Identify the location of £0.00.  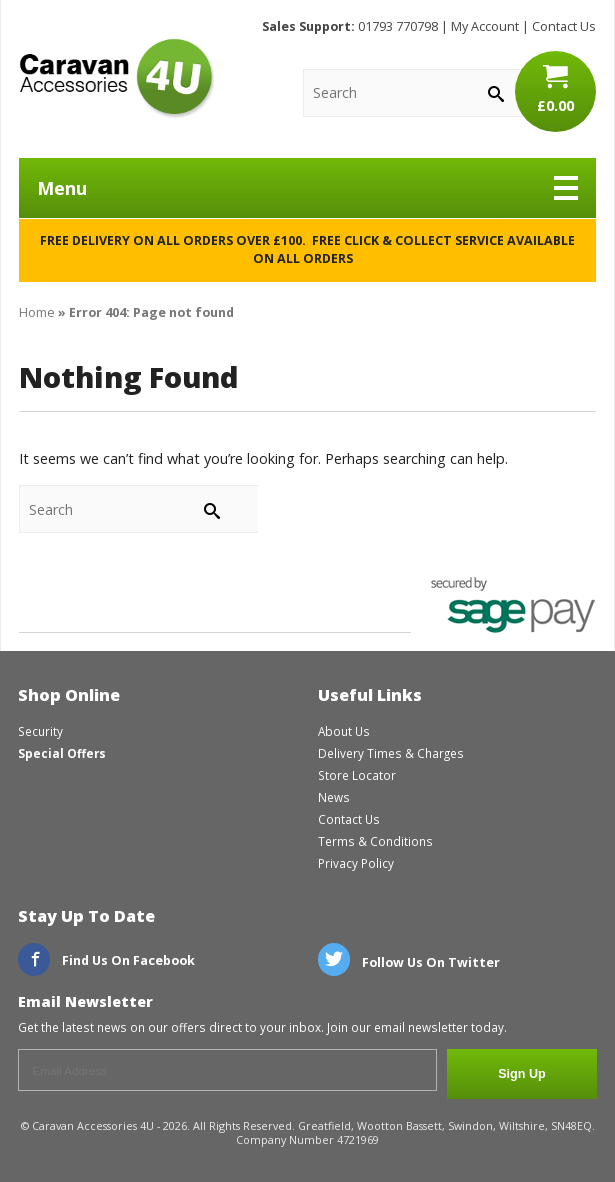
(555, 89).